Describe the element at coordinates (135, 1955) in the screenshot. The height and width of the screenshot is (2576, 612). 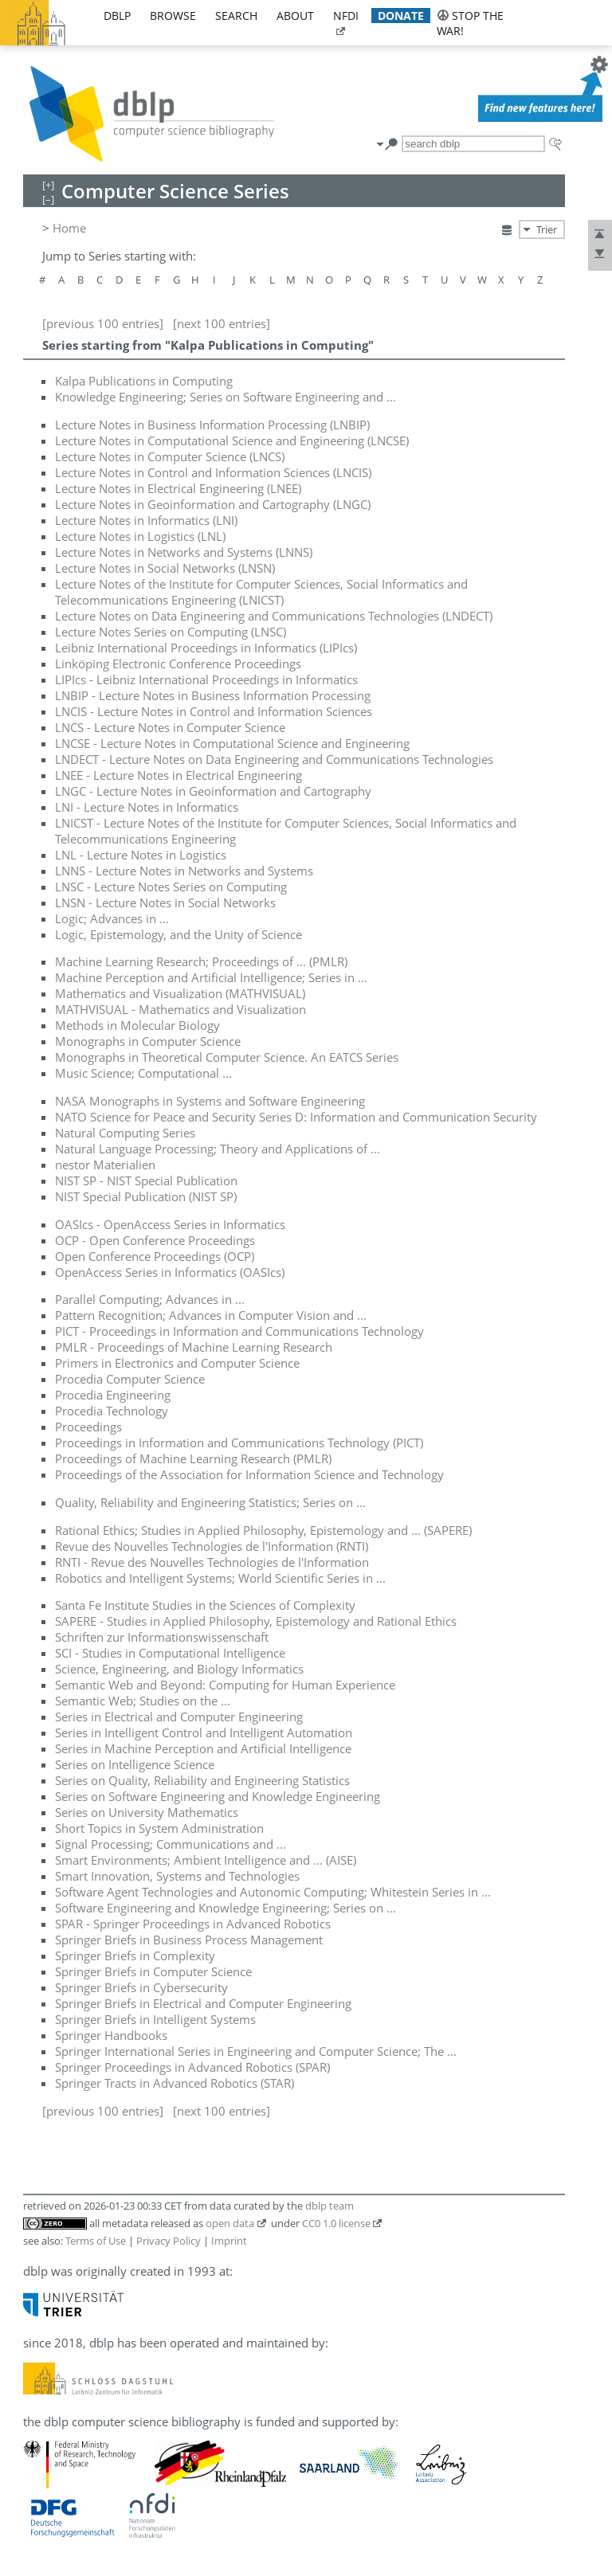
I see `Springer Briefs in Complexity` at that location.